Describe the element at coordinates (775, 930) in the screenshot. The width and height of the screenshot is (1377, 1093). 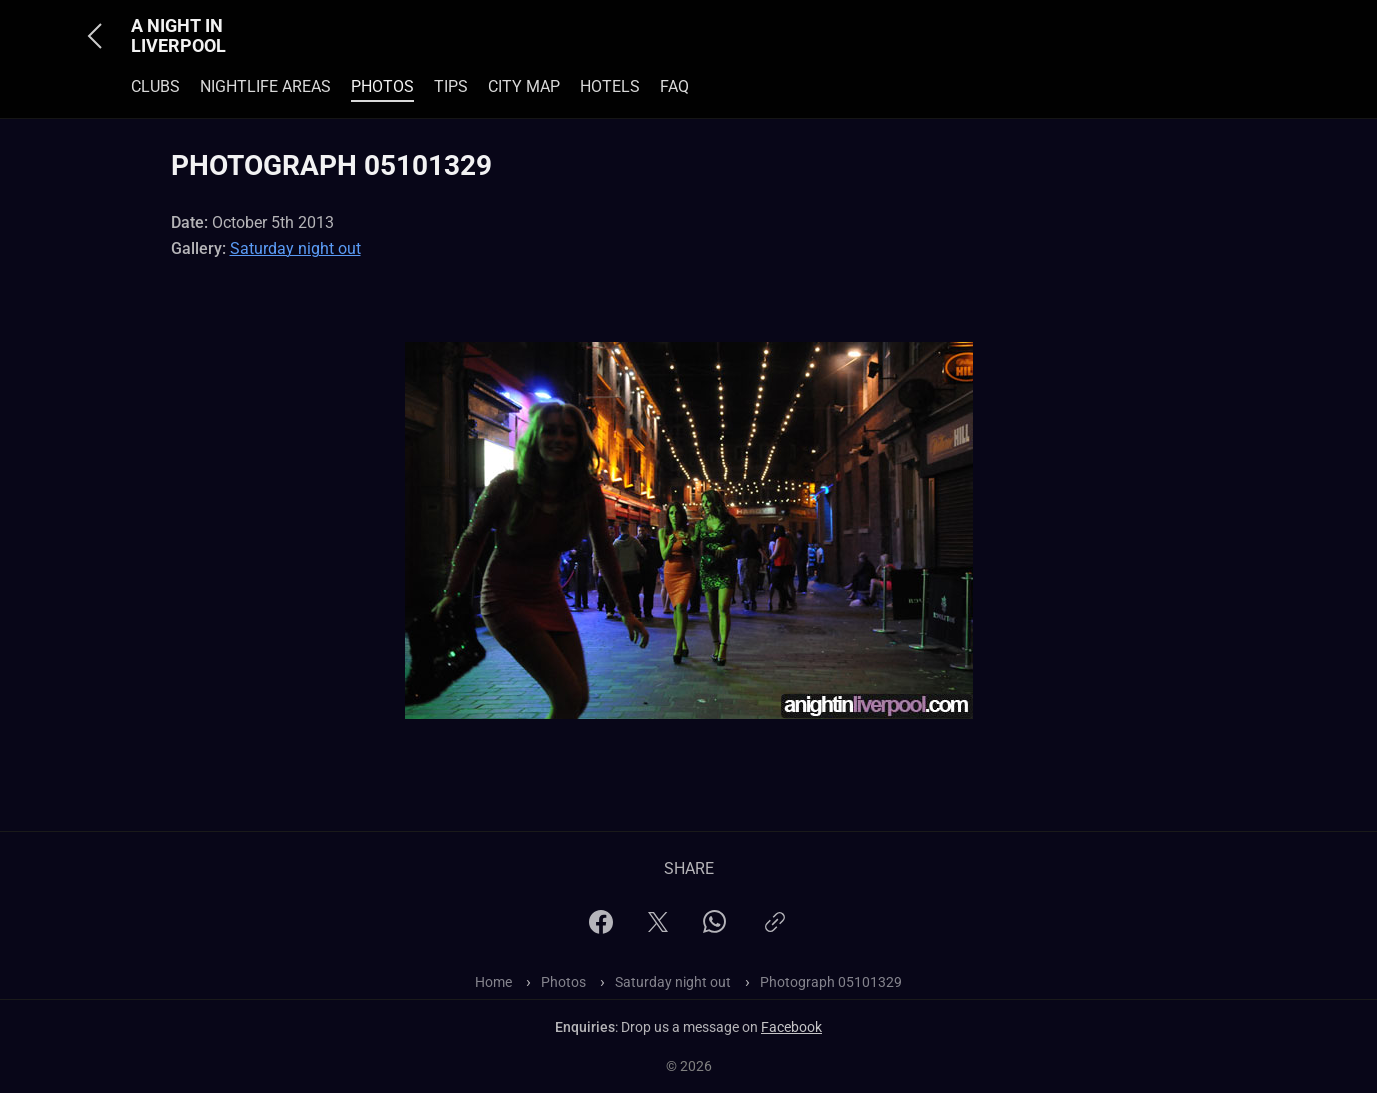
I see `[Copy link]` at that location.